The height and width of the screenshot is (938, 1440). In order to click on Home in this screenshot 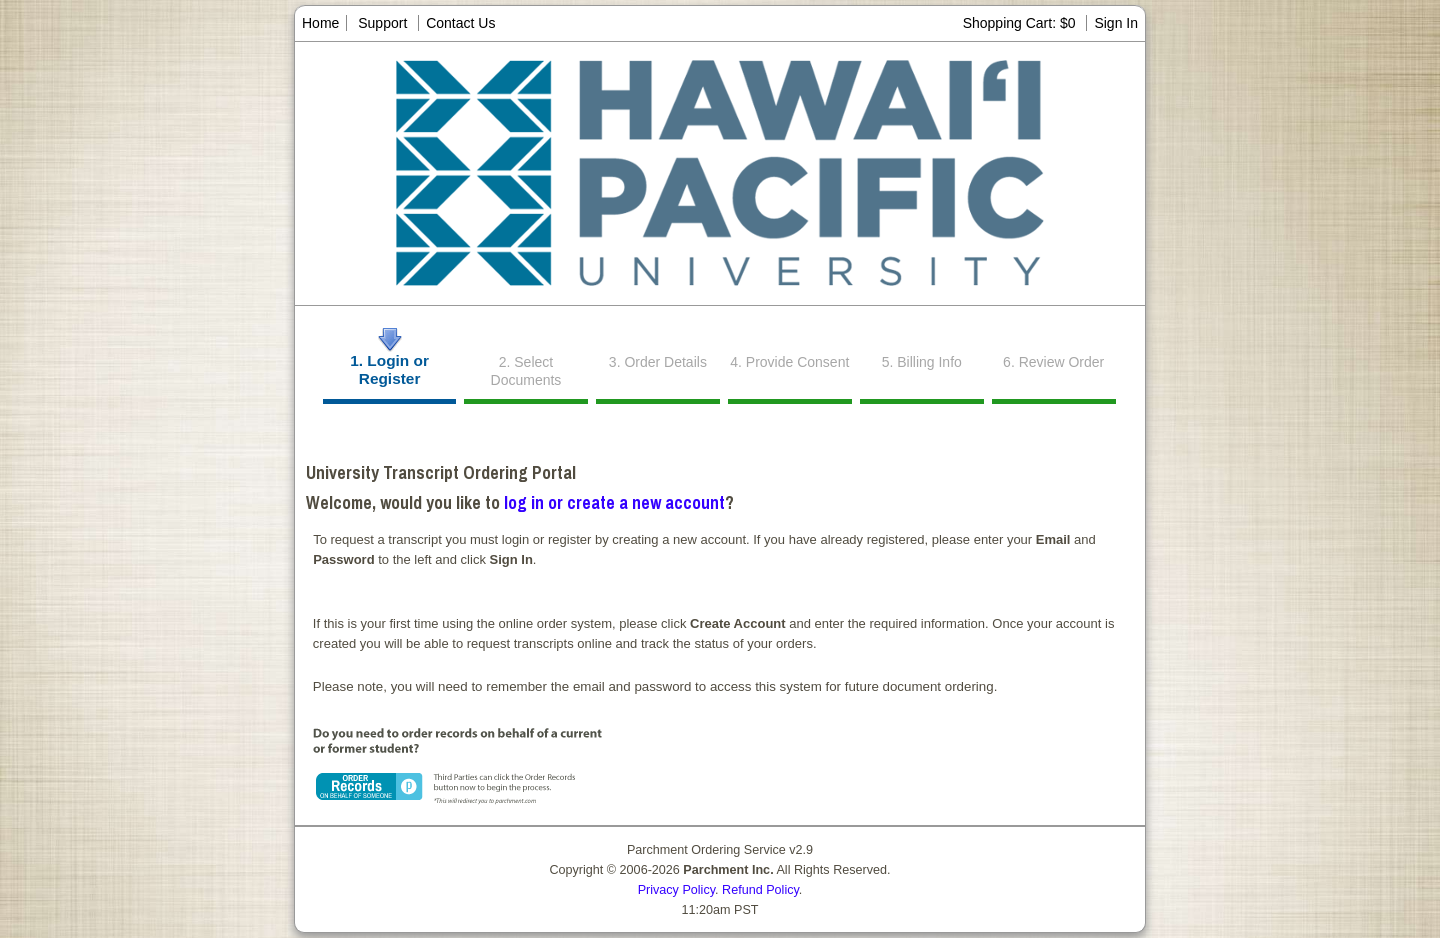, I will do `click(320, 23)`.